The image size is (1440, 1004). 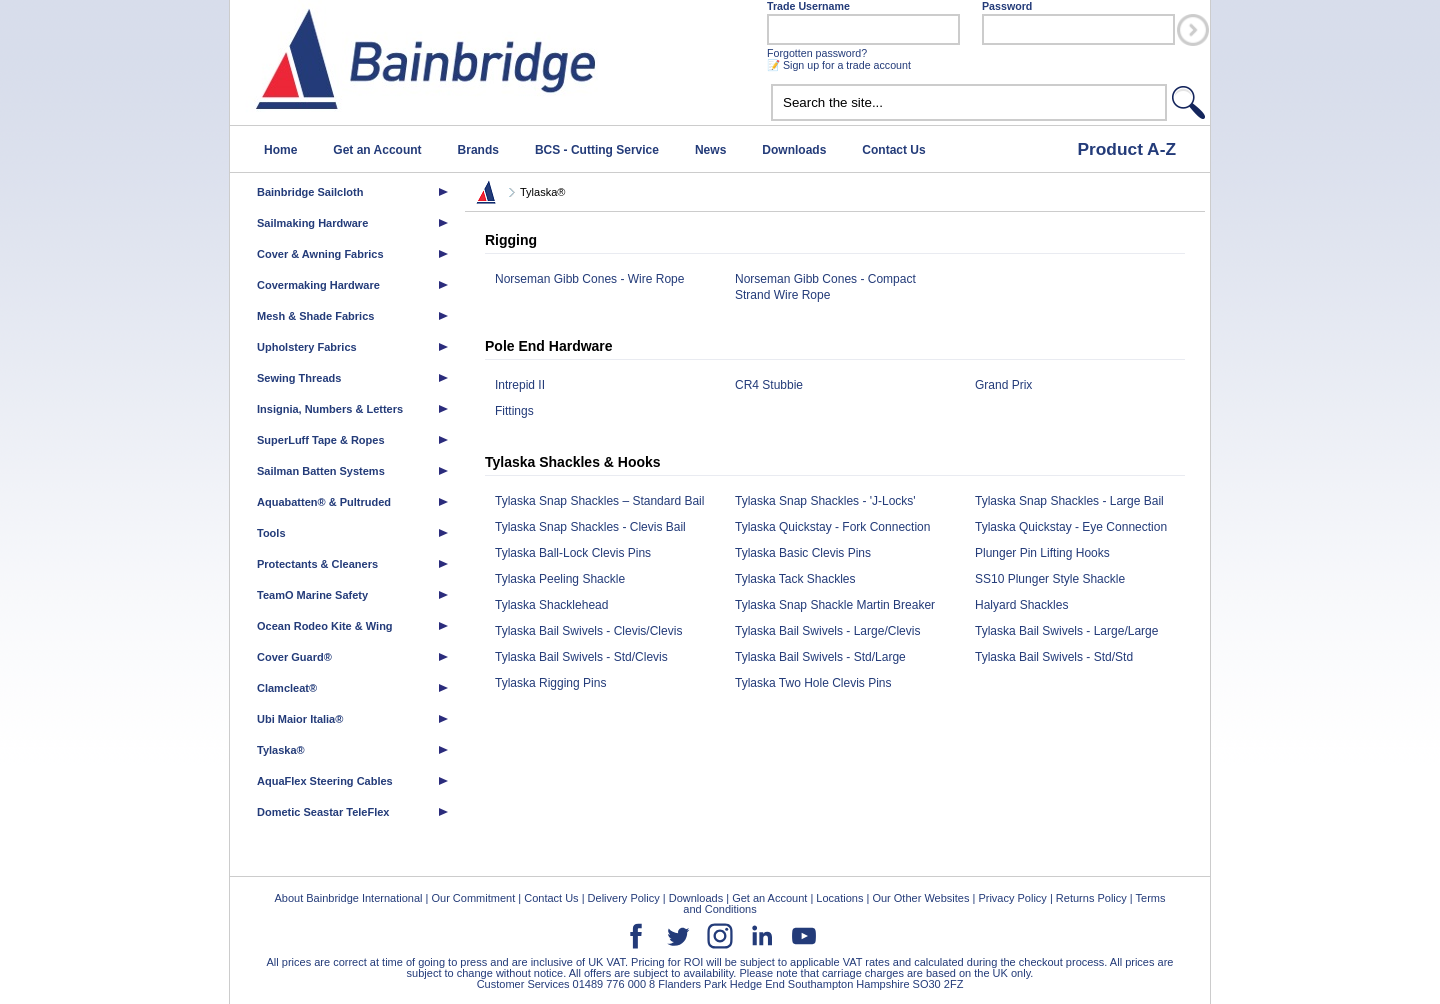 I want to click on CR4 Stubbie, so click(x=769, y=385).